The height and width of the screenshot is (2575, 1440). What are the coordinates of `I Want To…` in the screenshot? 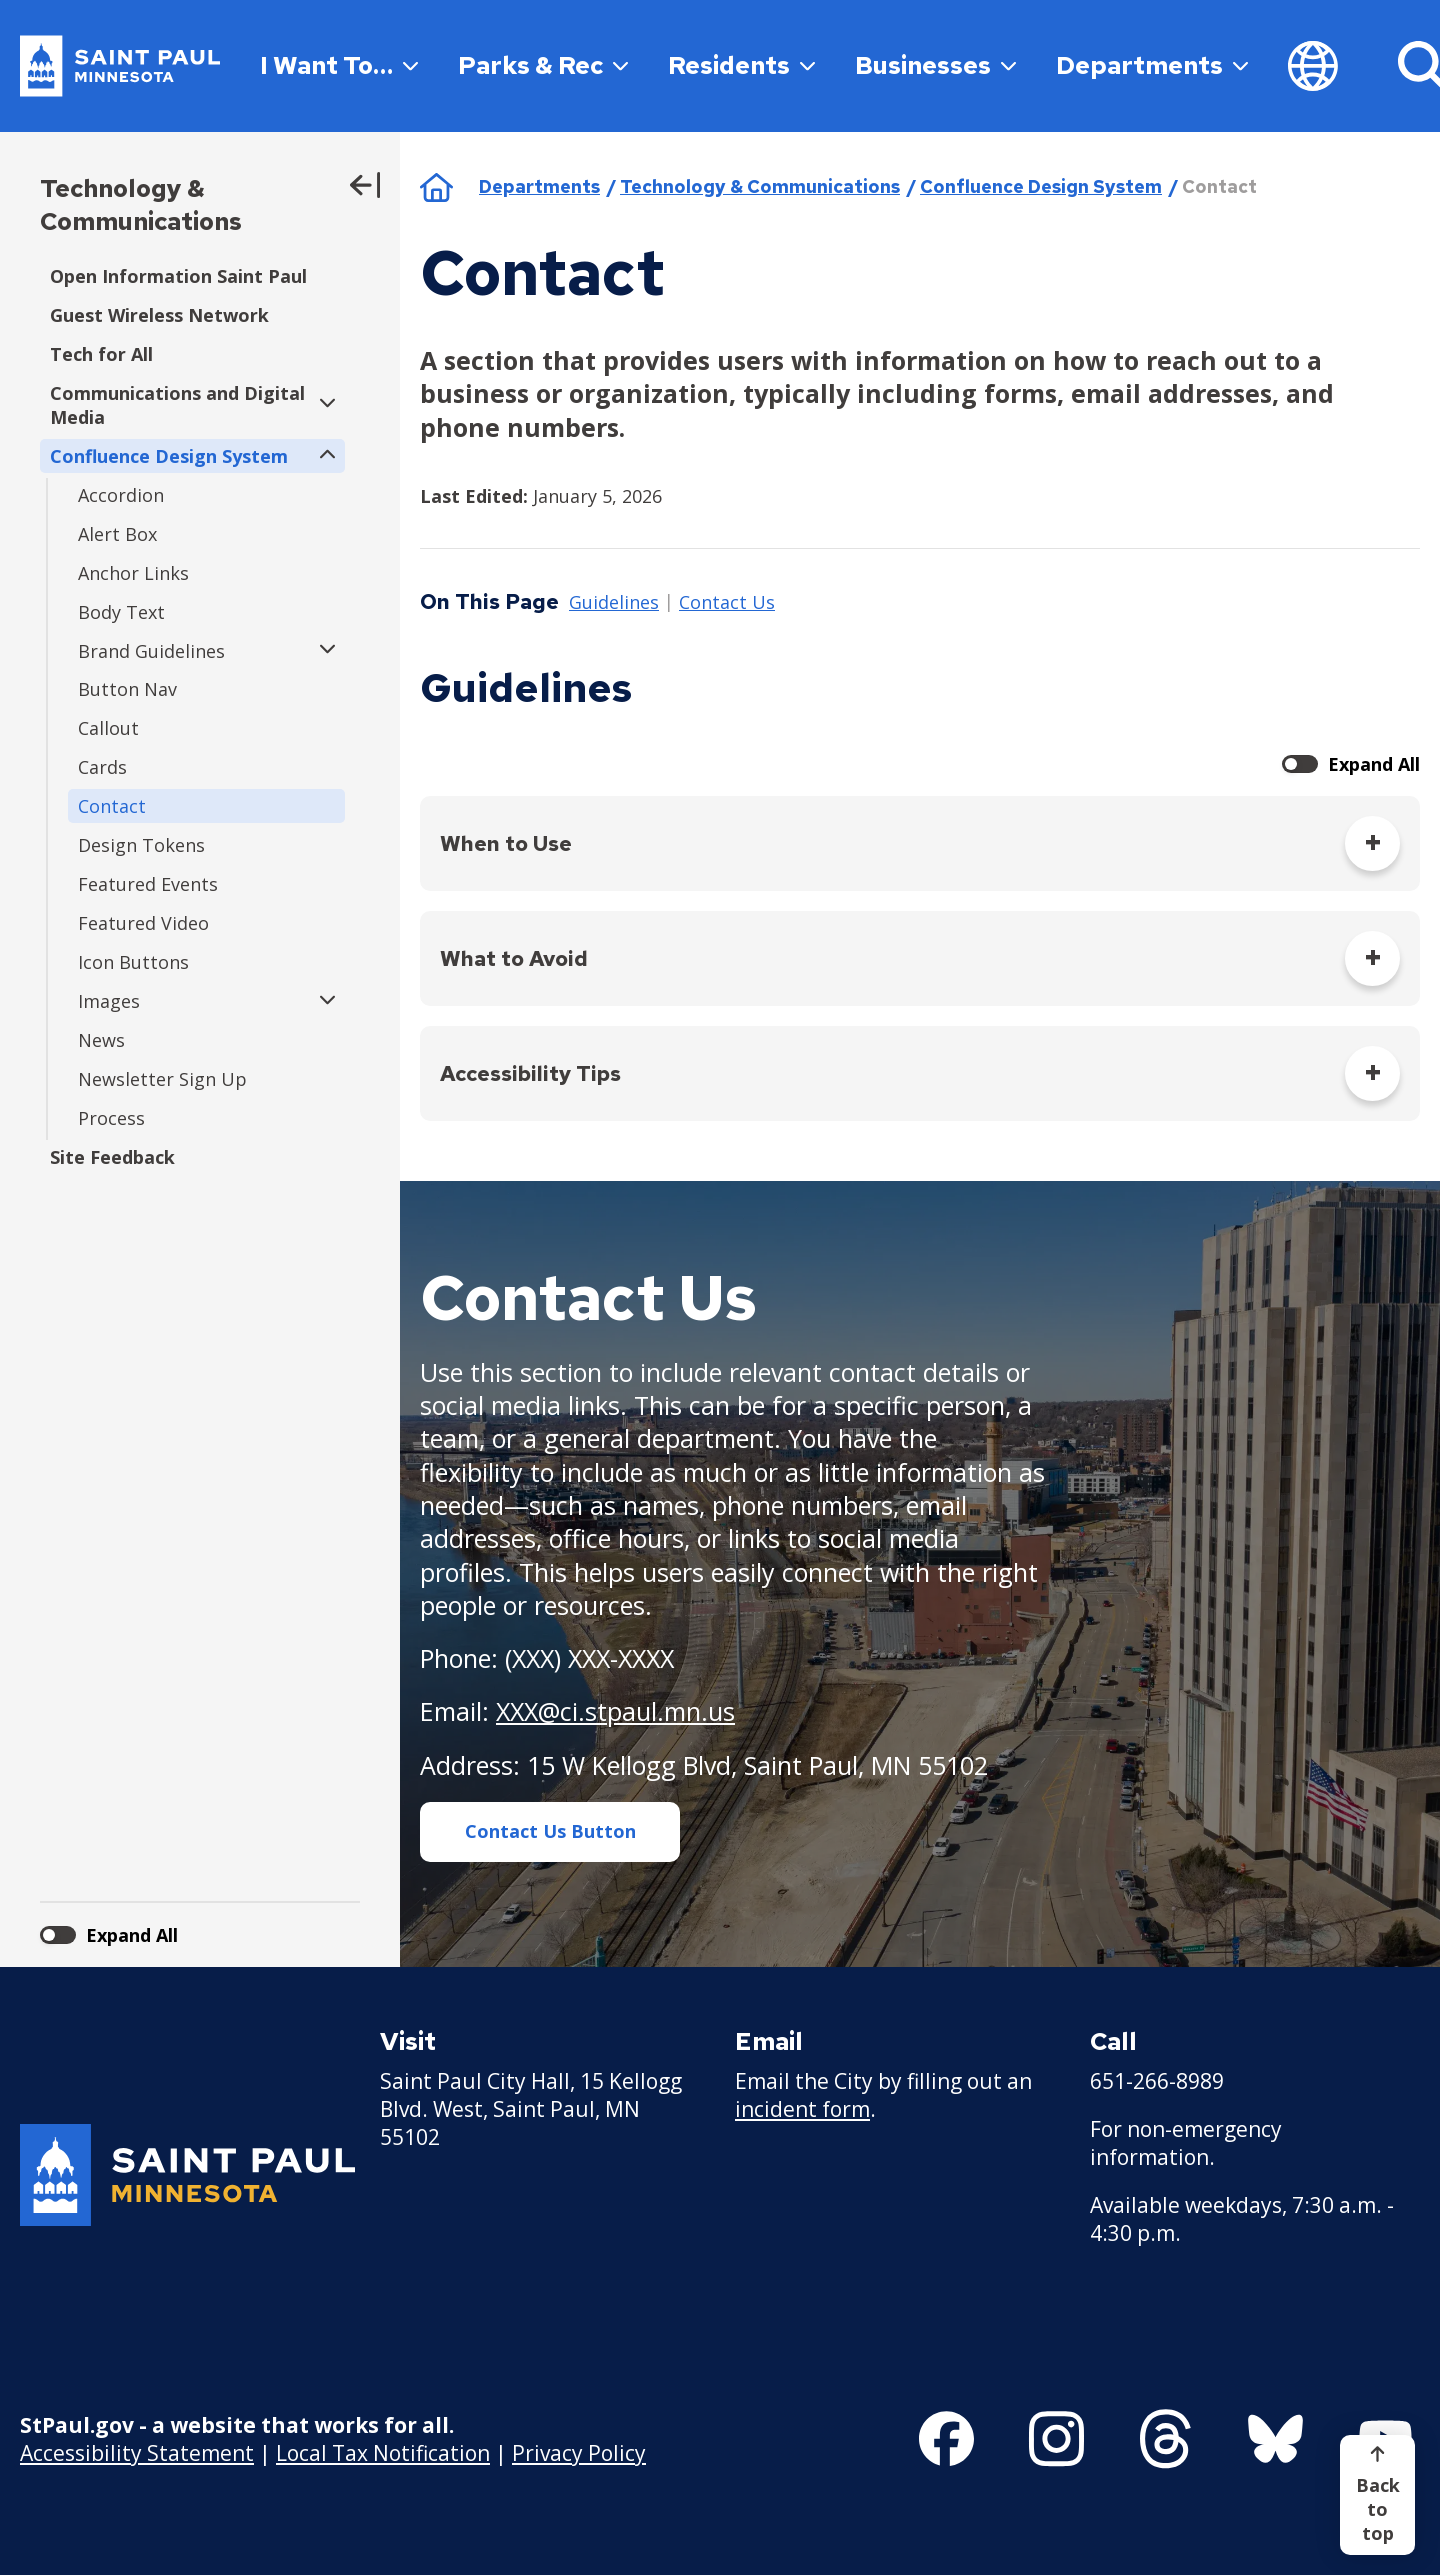 It's located at (339, 65).